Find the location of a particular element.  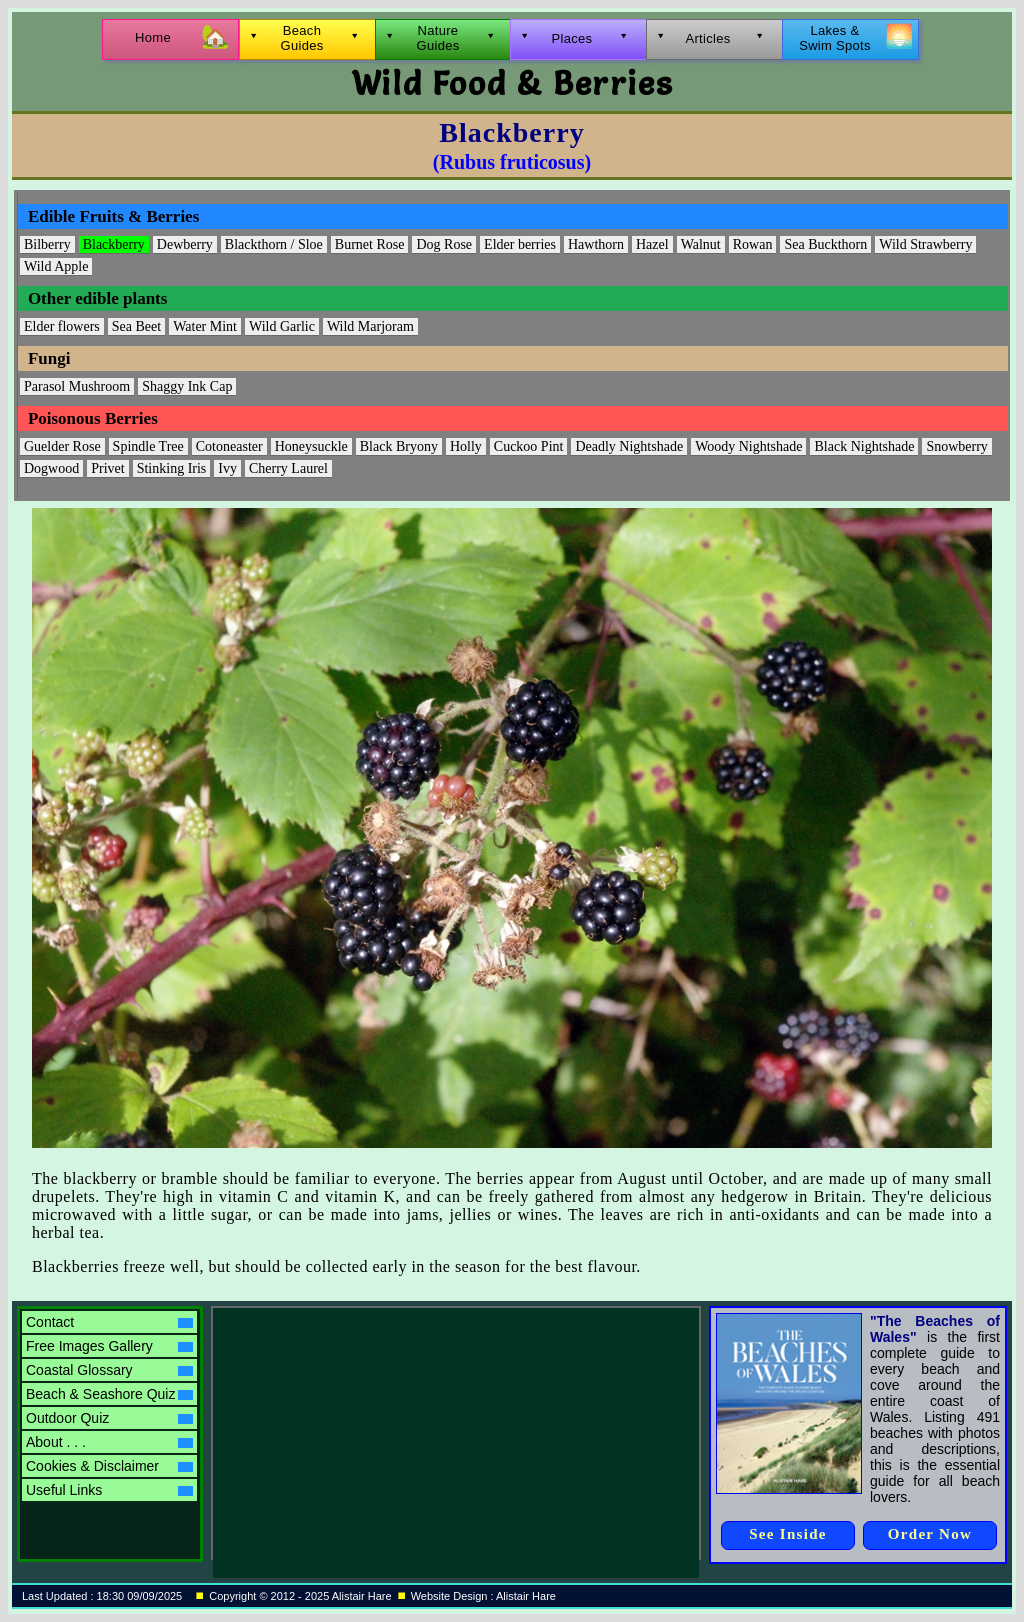

Woody Nightshade is located at coordinates (748, 446).